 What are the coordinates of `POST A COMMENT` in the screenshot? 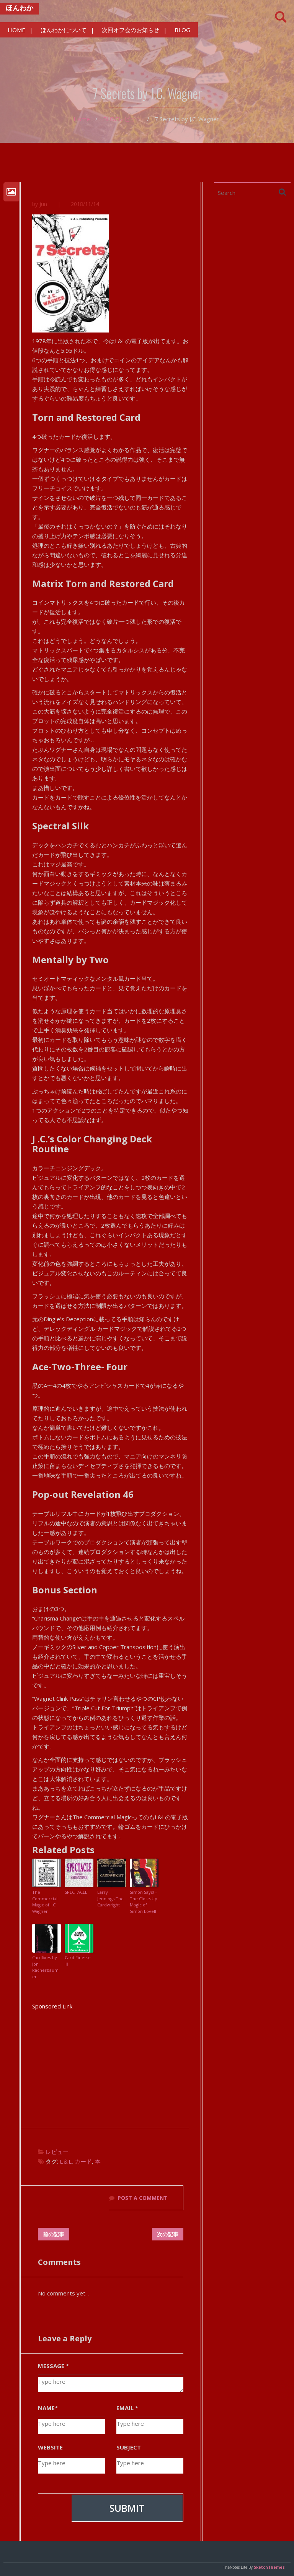 It's located at (143, 2197).